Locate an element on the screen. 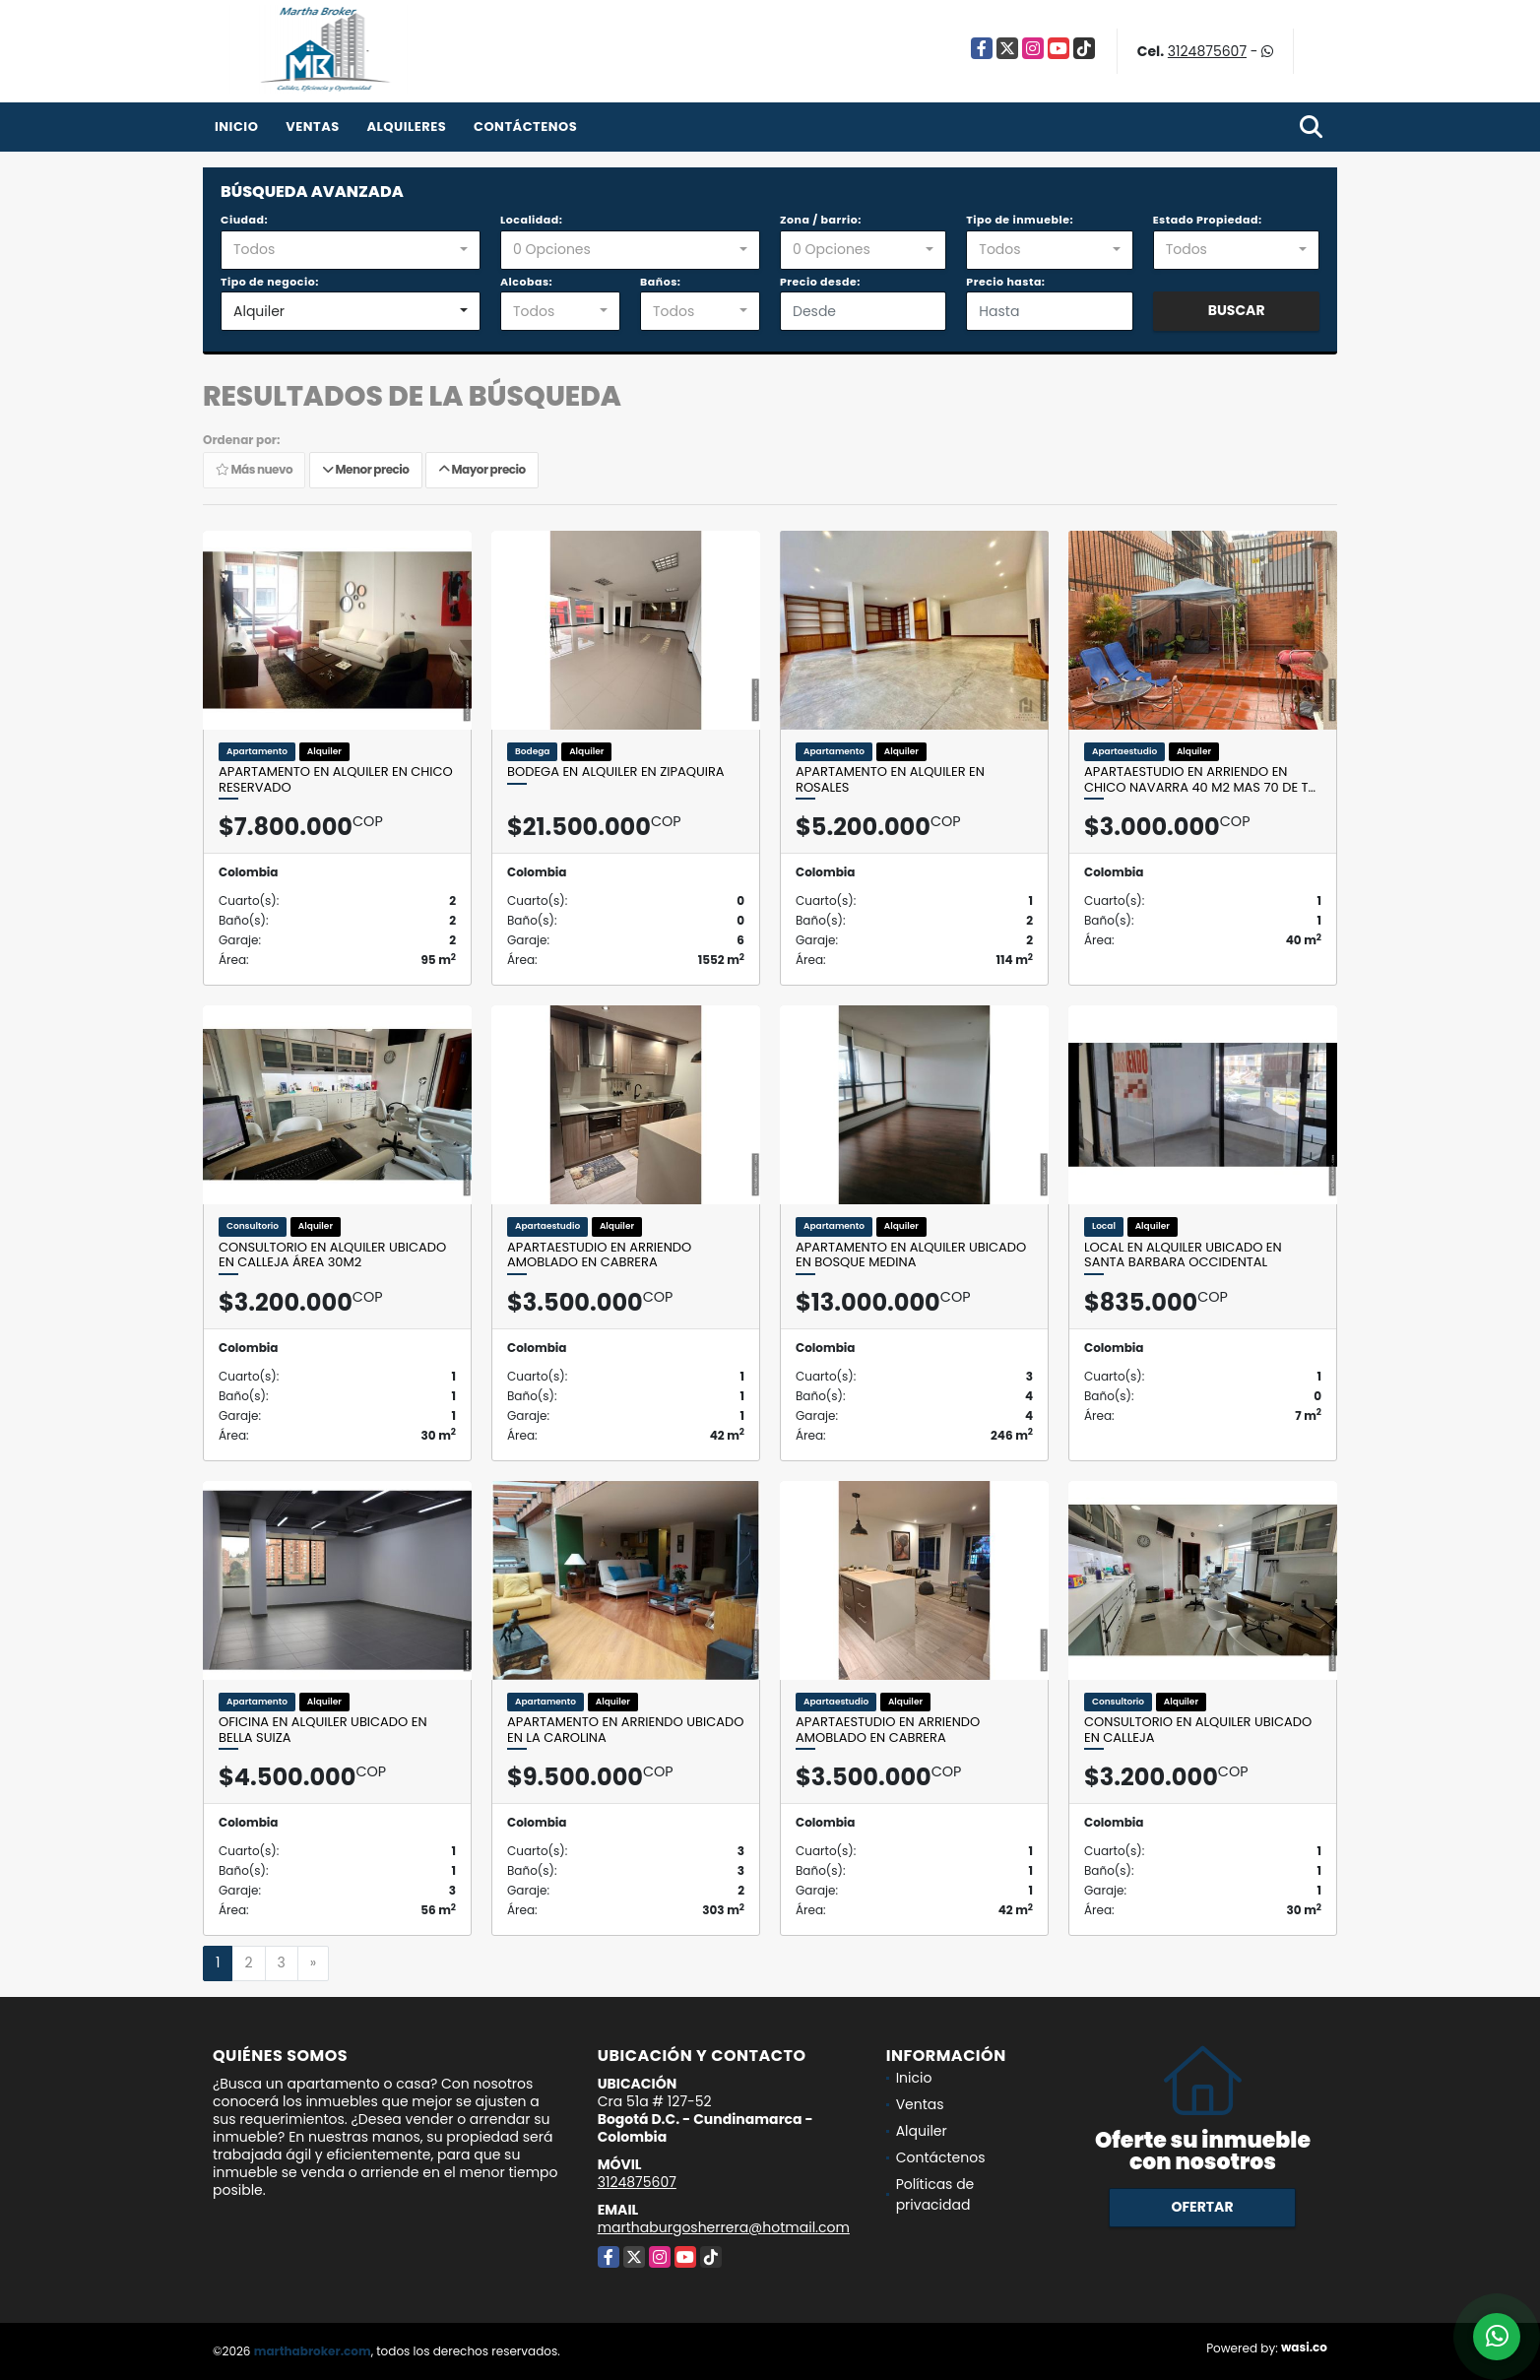  Políticas de privacidad is located at coordinates (935, 2194).